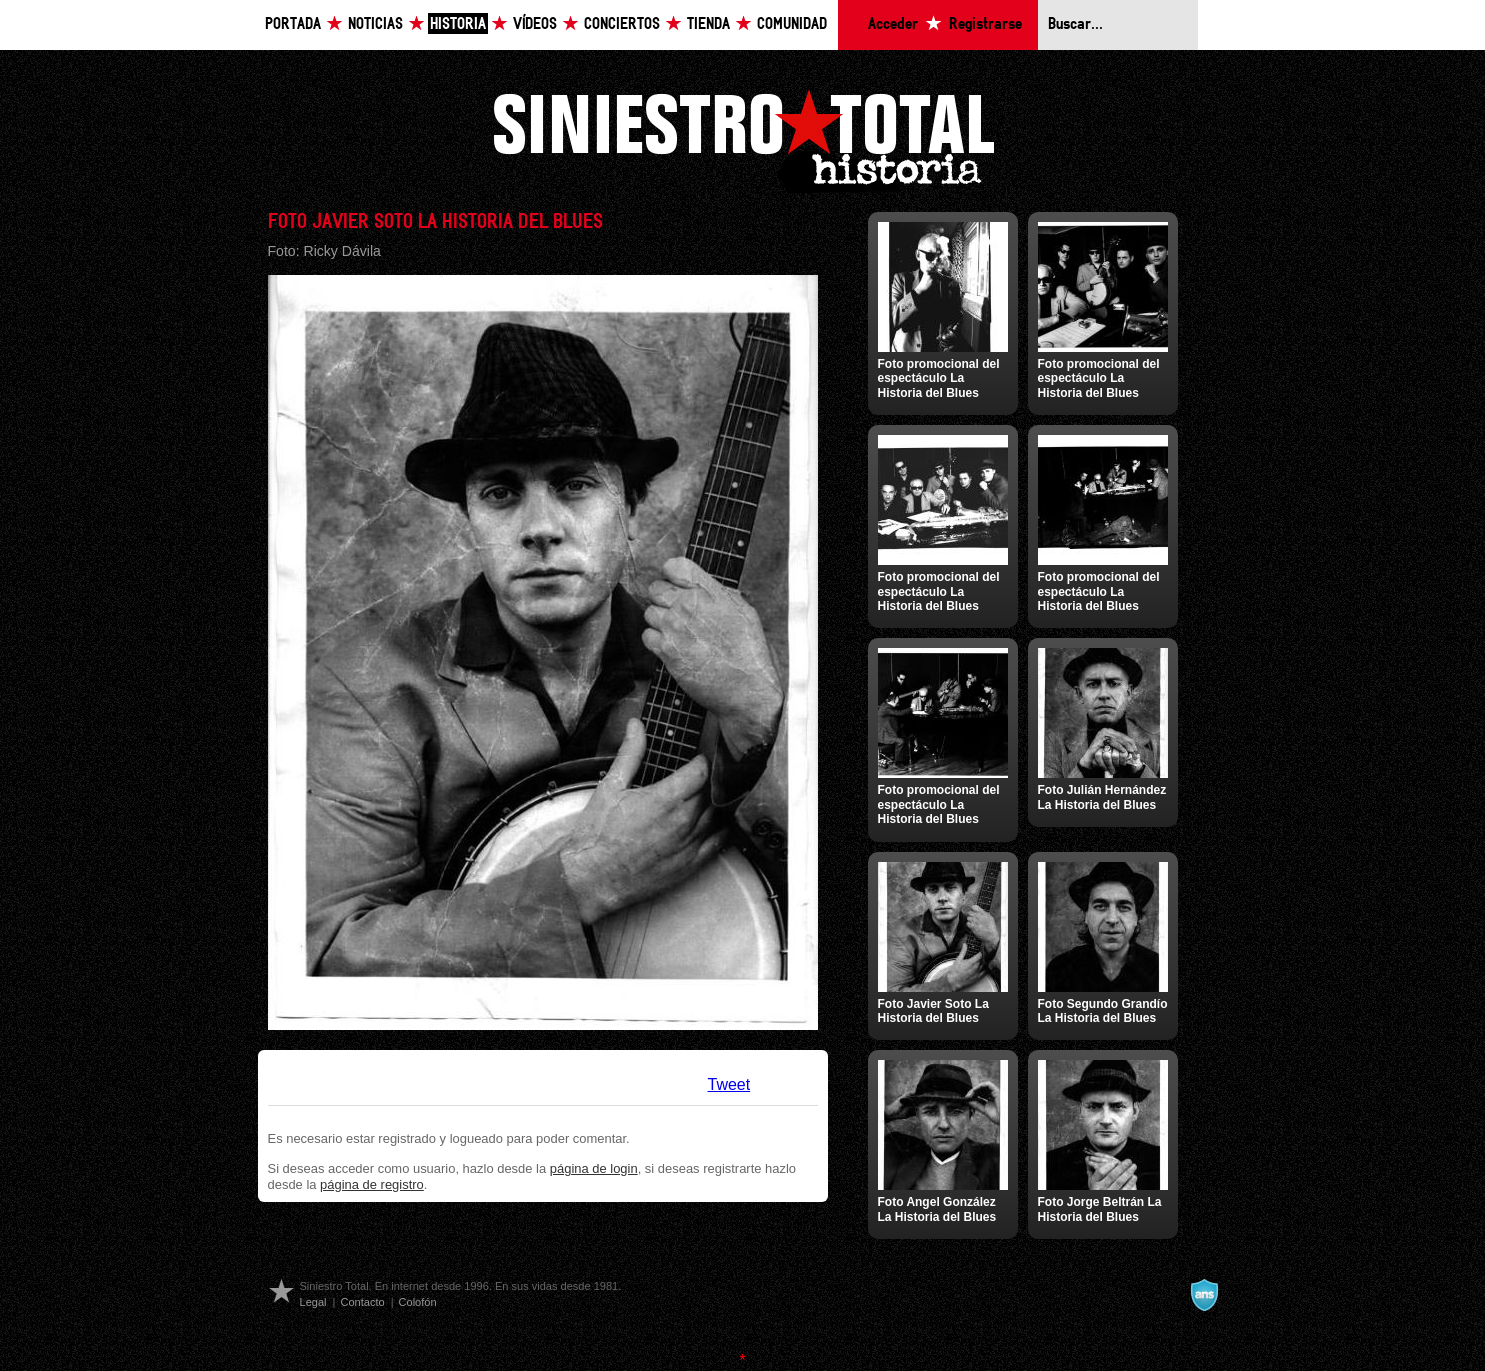 Image resolution: width=1485 pixels, height=1371 pixels. Describe the element at coordinates (933, 1011) in the screenshot. I see `Foto Javier Soto La Historia del Blues` at that location.